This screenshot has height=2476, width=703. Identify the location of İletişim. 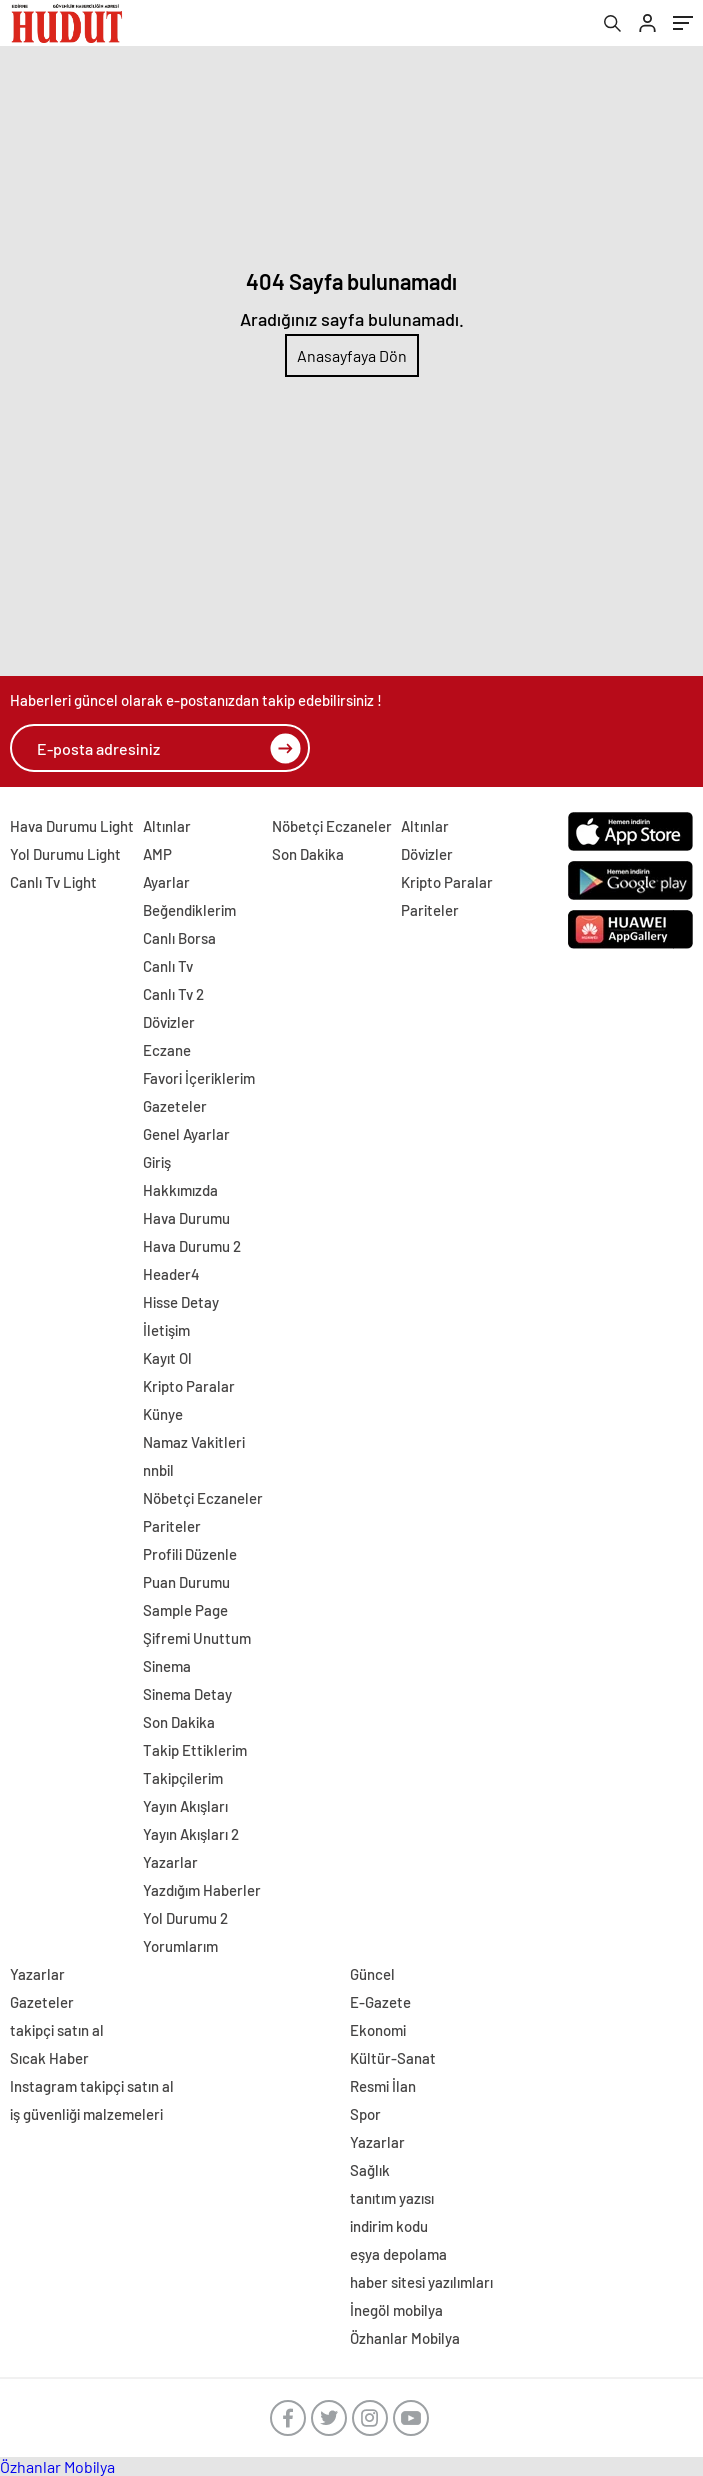
(166, 1330).